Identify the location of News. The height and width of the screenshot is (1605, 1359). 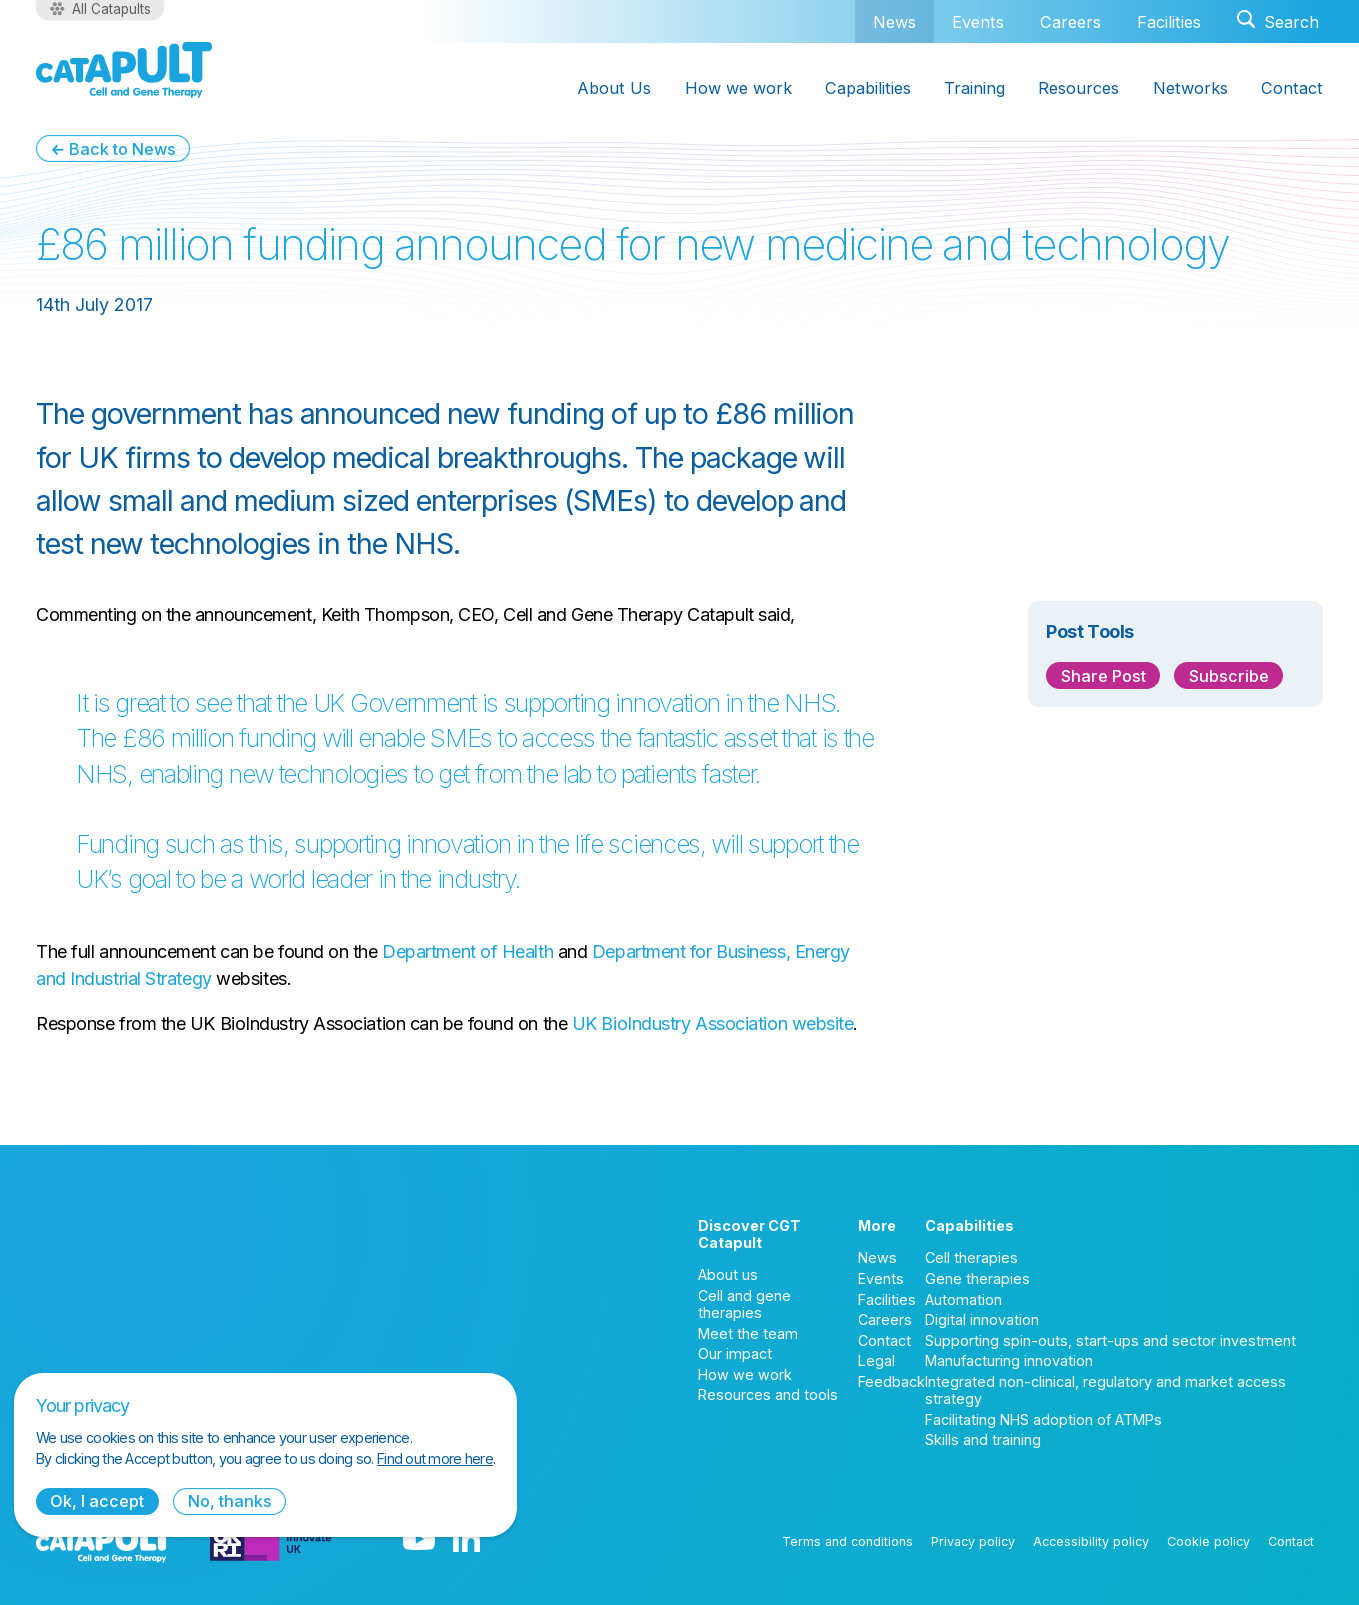
(894, 21).